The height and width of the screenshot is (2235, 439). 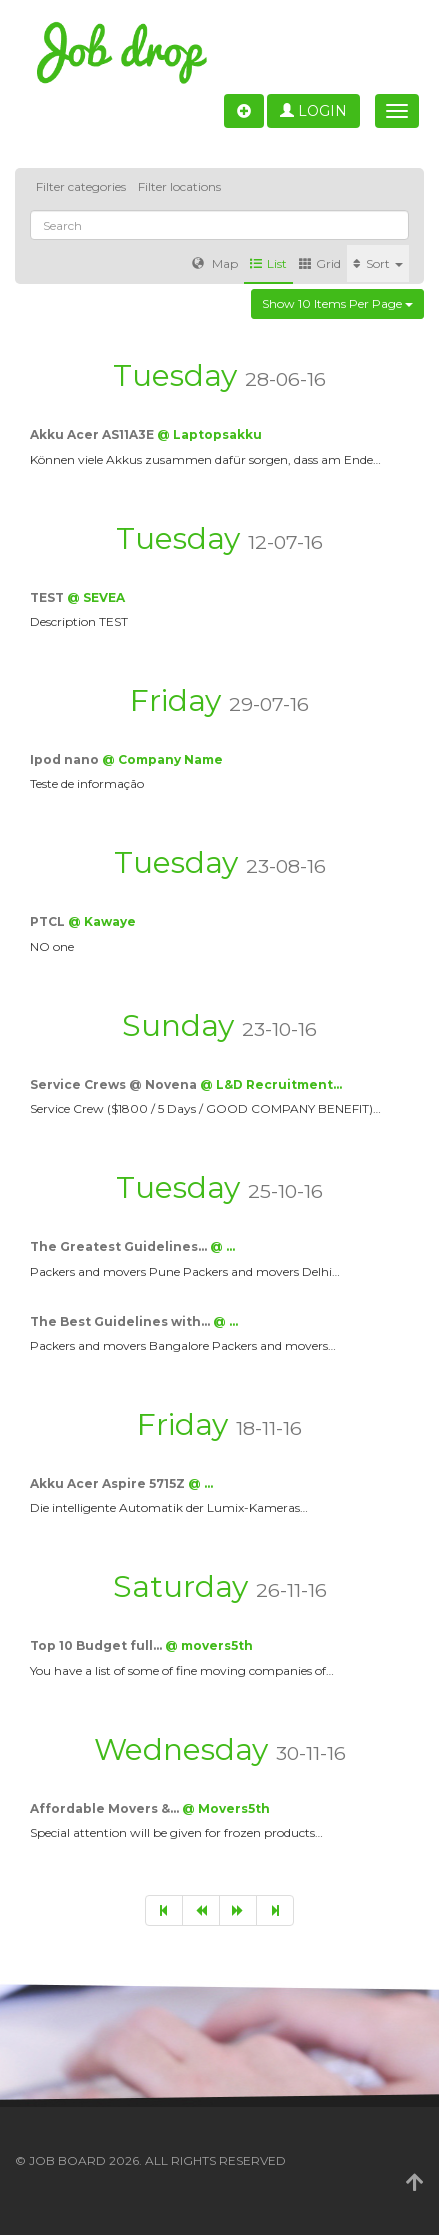 What do you see at coordinates (106, 1808) in the screenshot?
I see `Affordable Movers &…` at bounding box center [106, 1808].